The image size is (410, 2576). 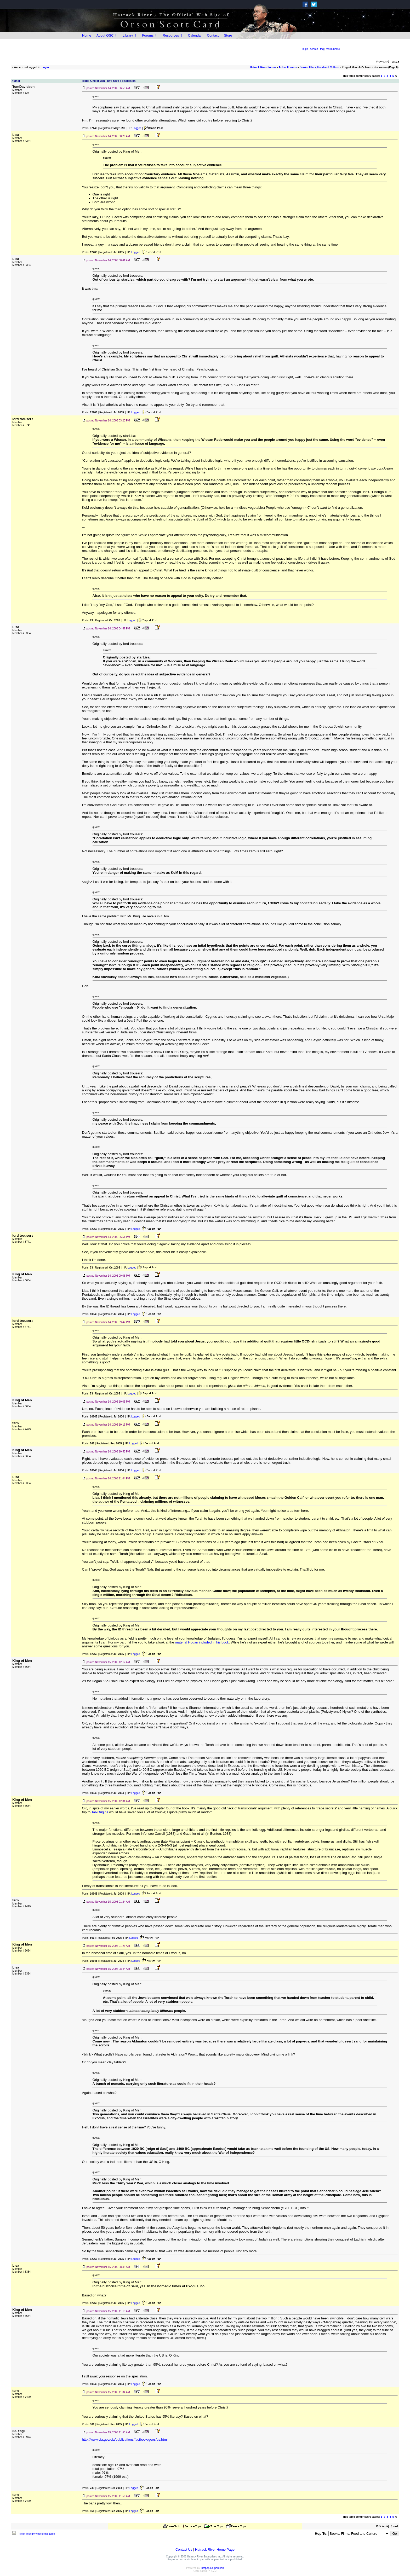 I want to click on Contact Us, so click(x=183, y=2549).